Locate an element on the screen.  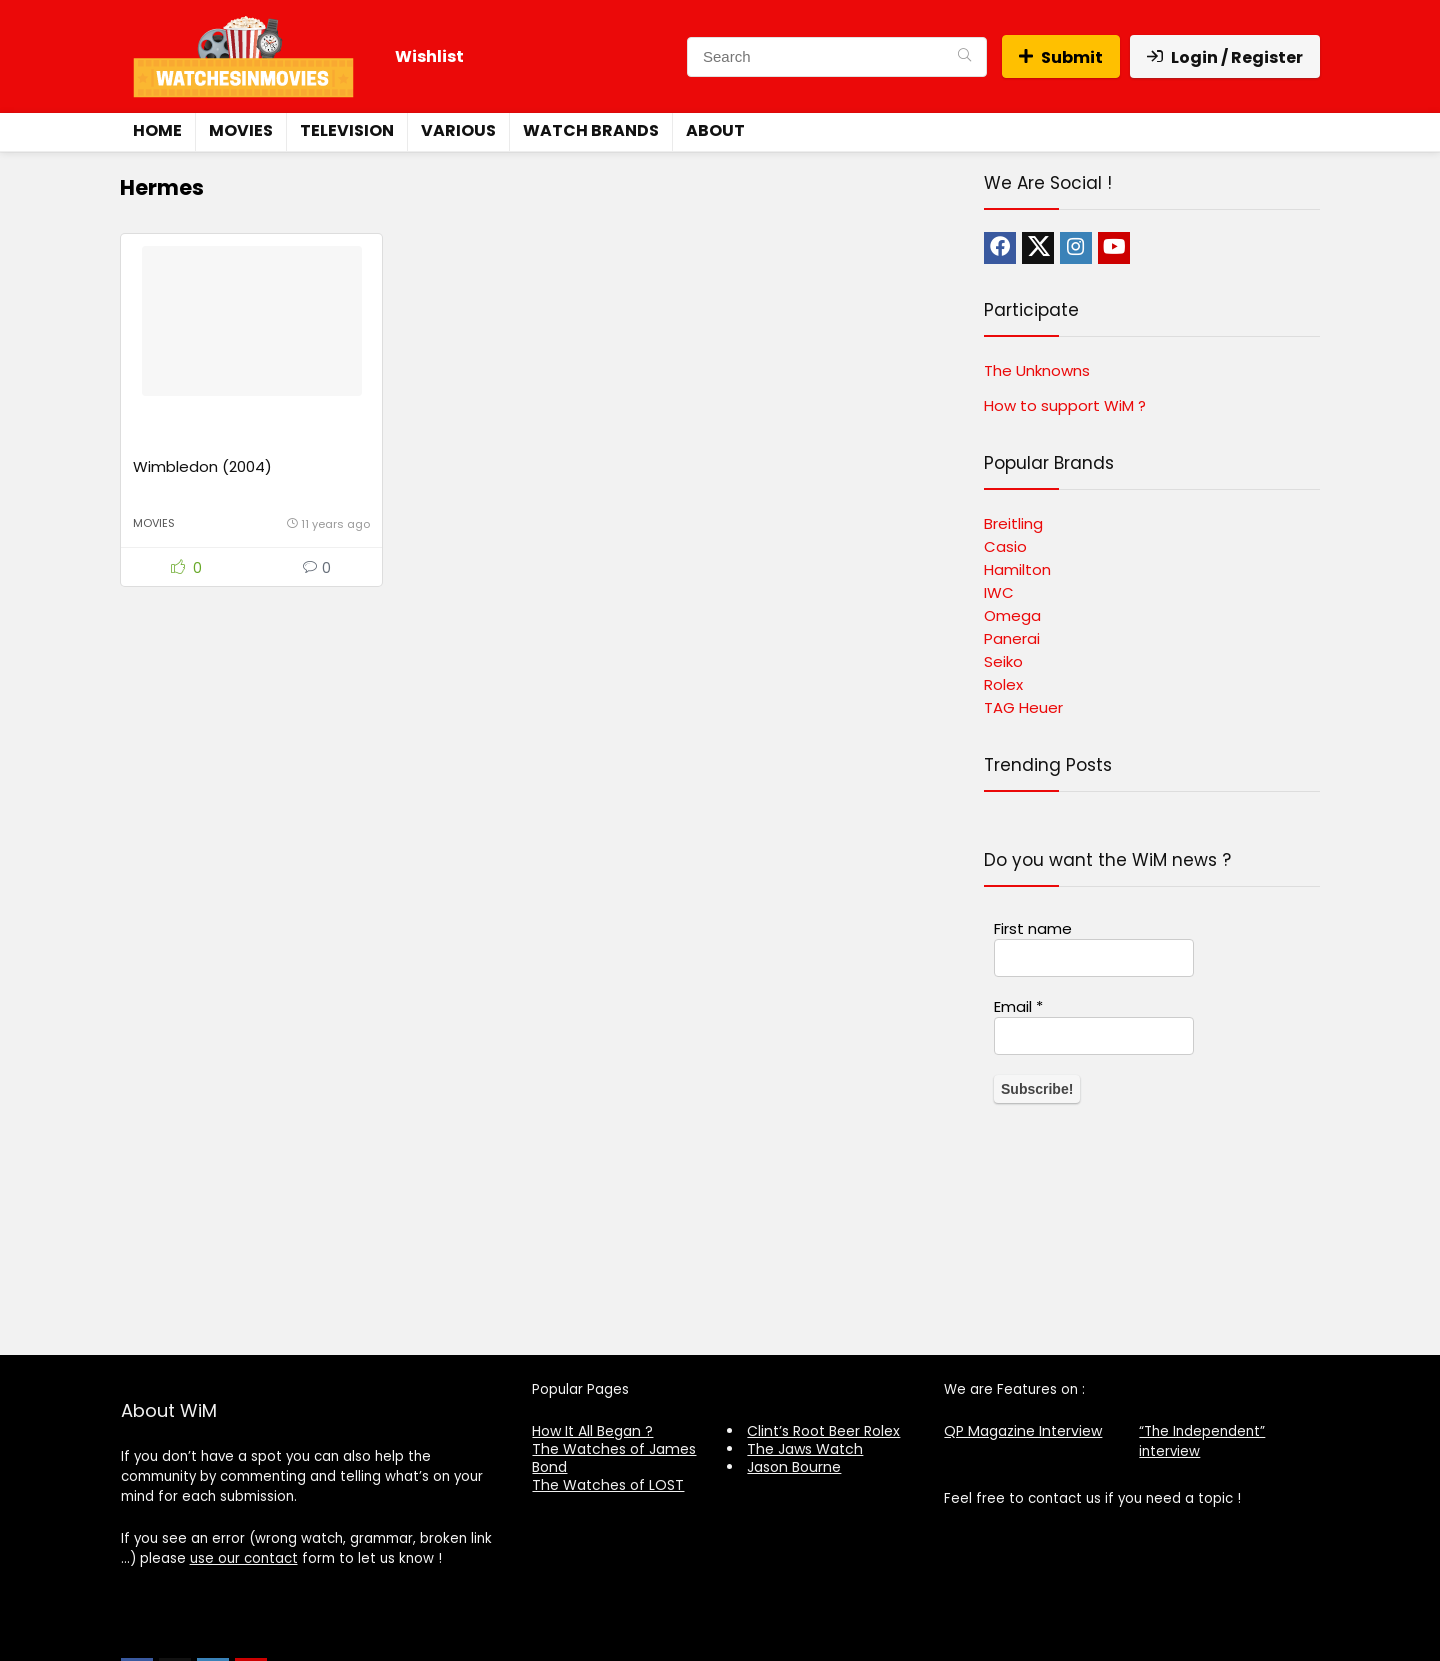
The Unknowns is located at coordinates (1037, 370).